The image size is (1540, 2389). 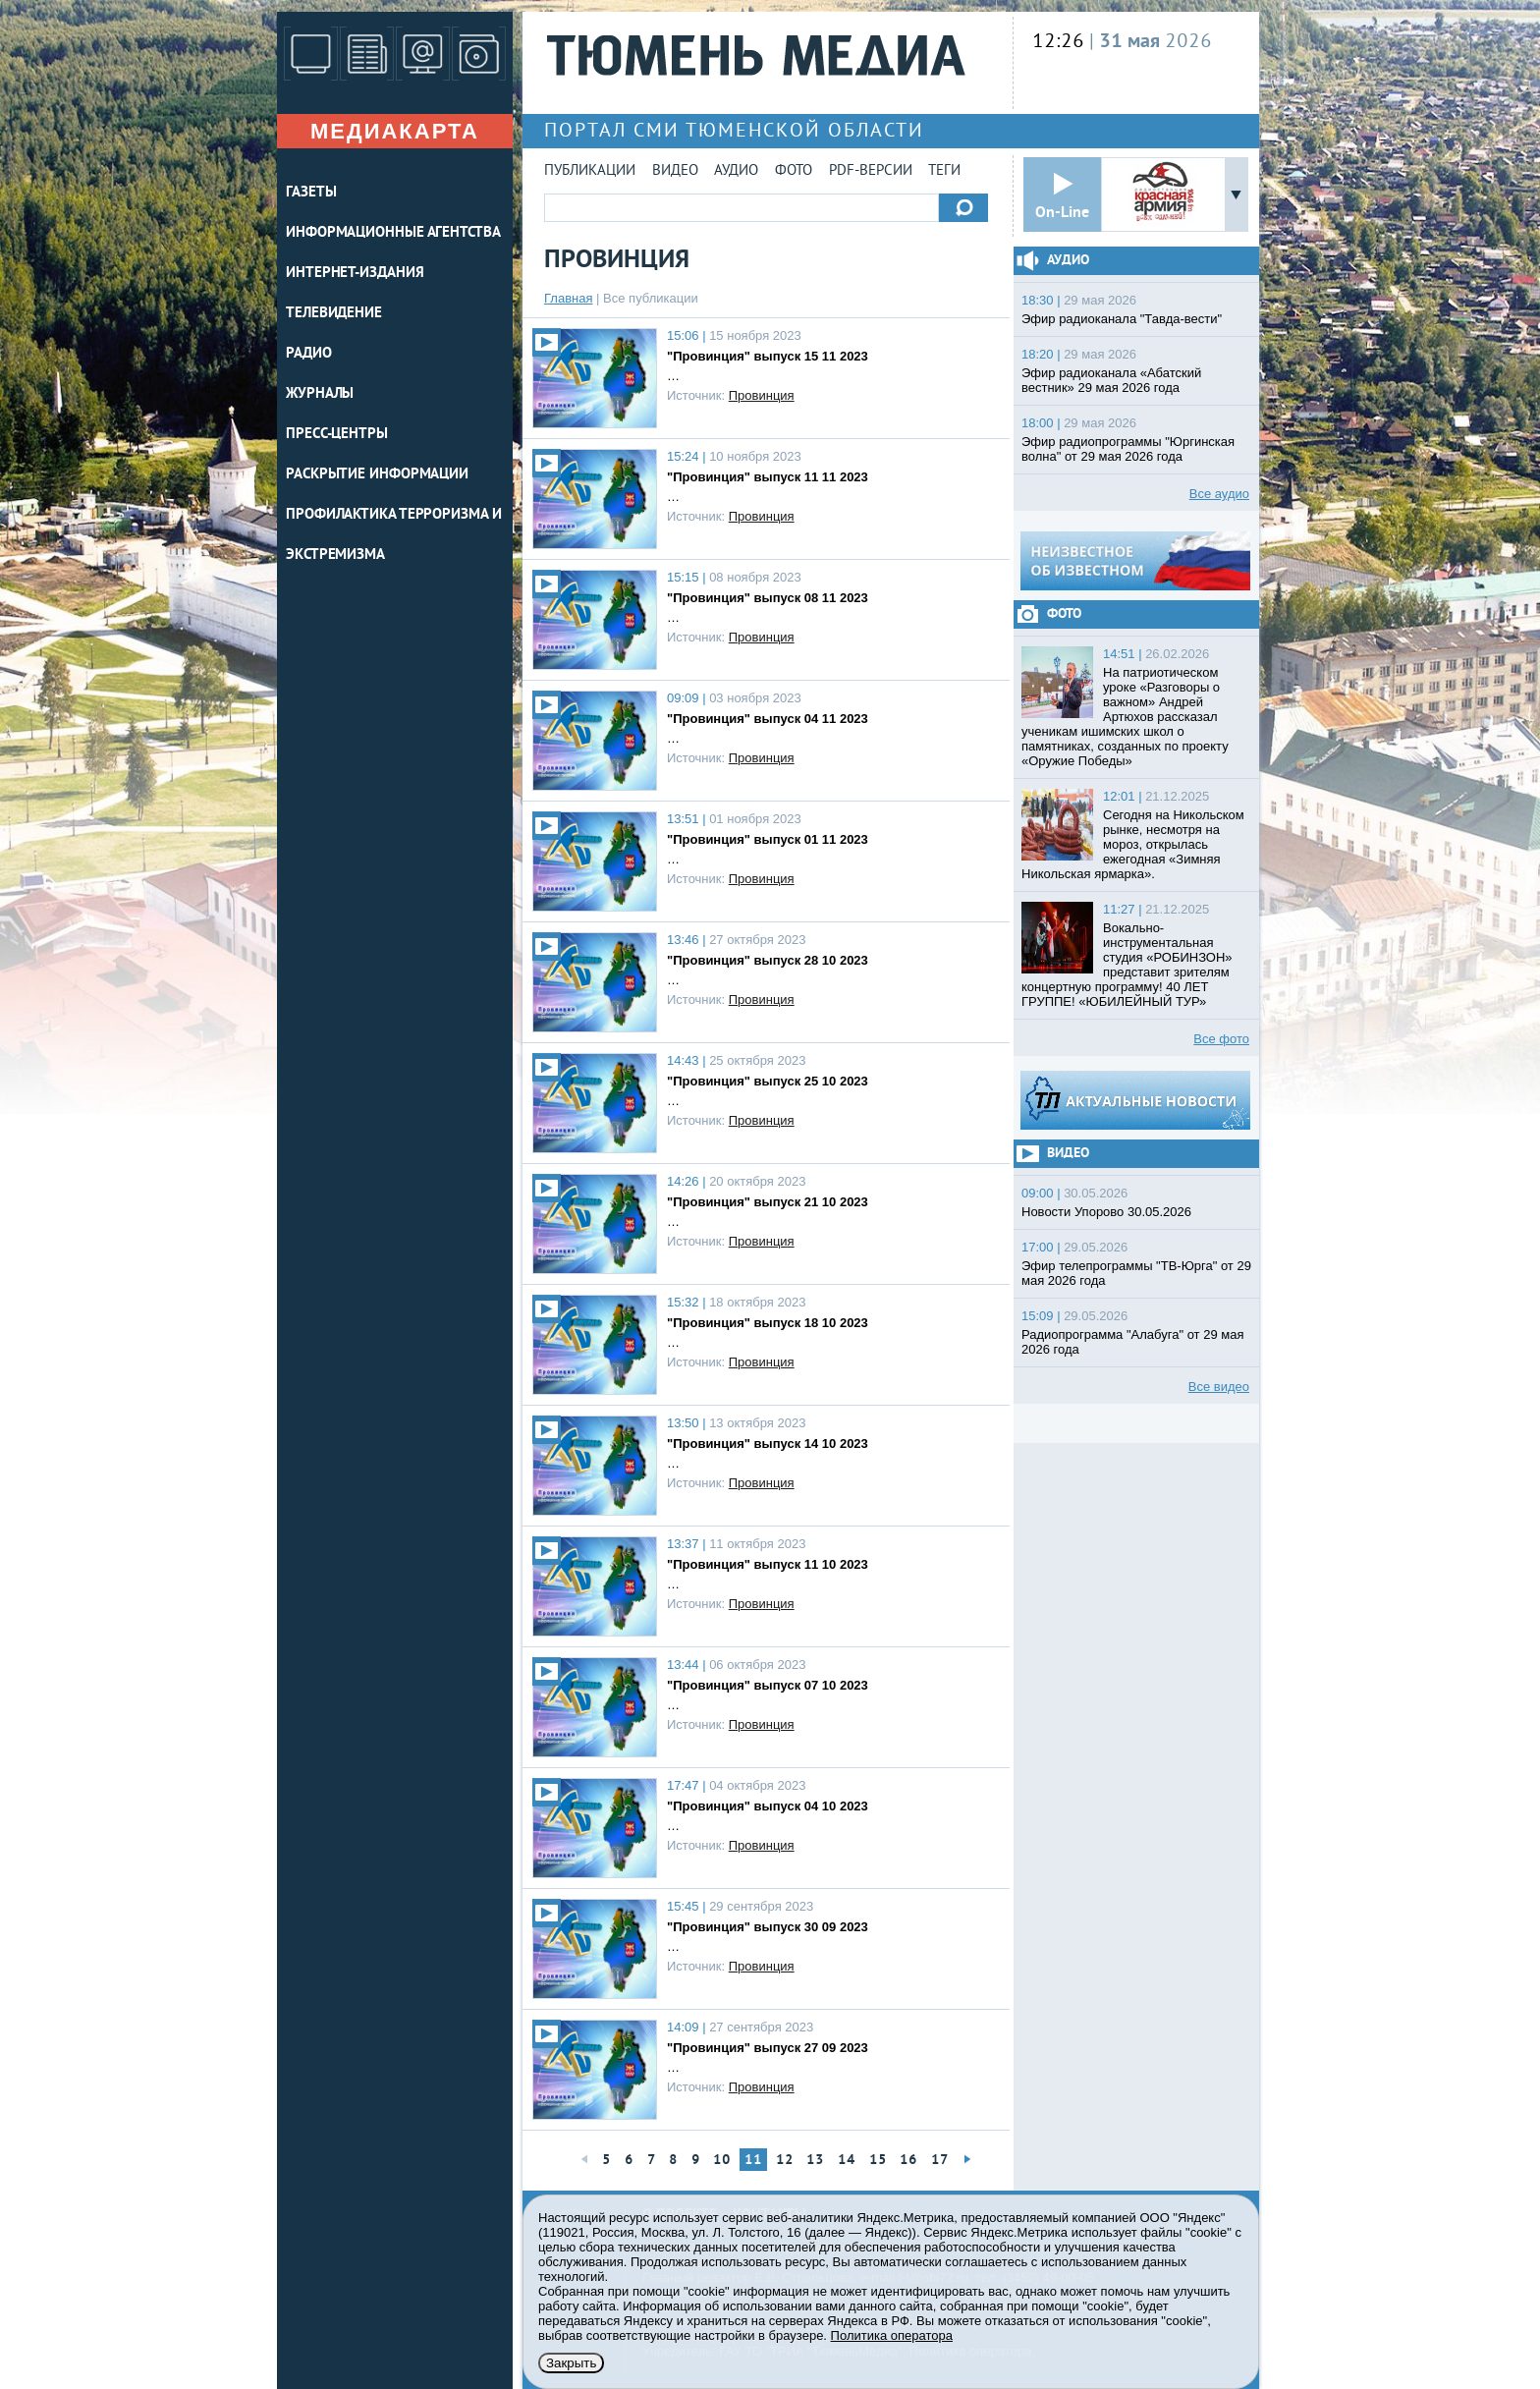 I want to click on ПРЕСС-ЦЕНТРЫ, so click(x=337, y=434).